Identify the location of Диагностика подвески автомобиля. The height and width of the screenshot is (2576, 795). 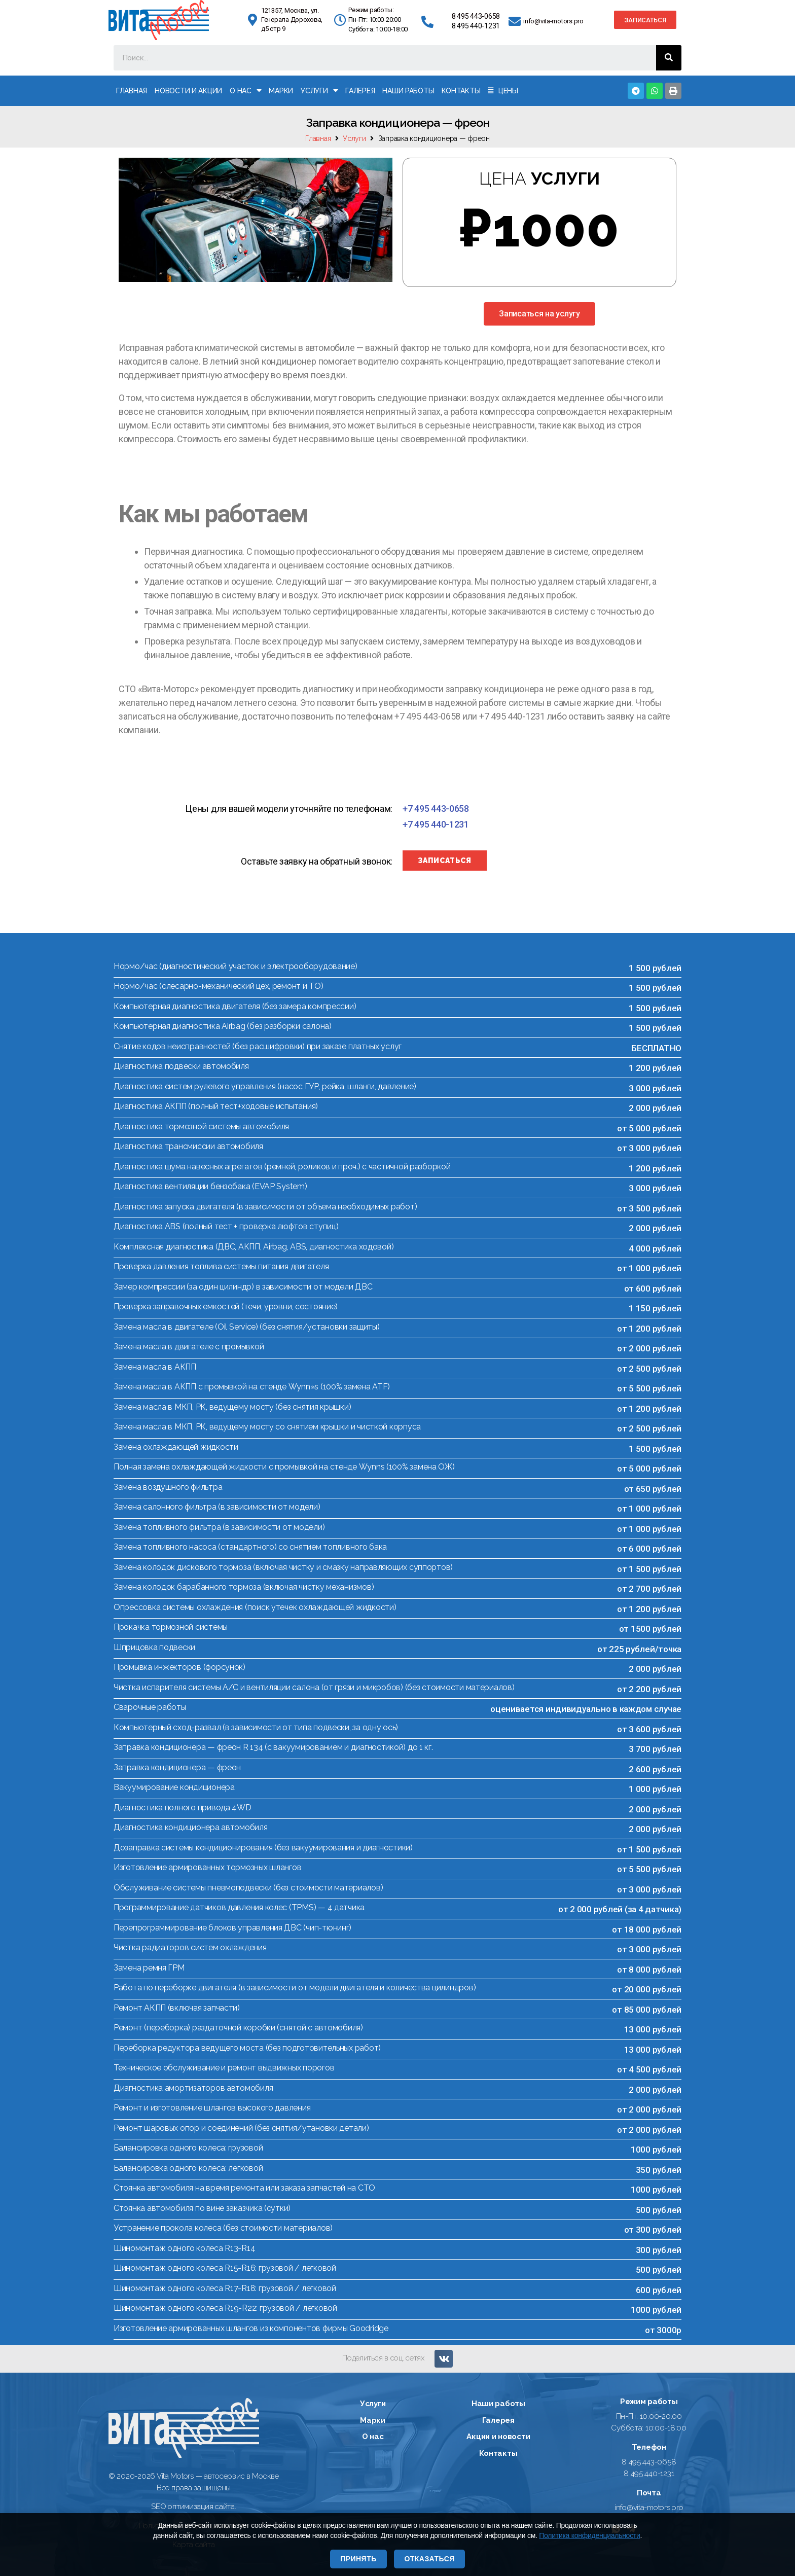
(181, 1066).